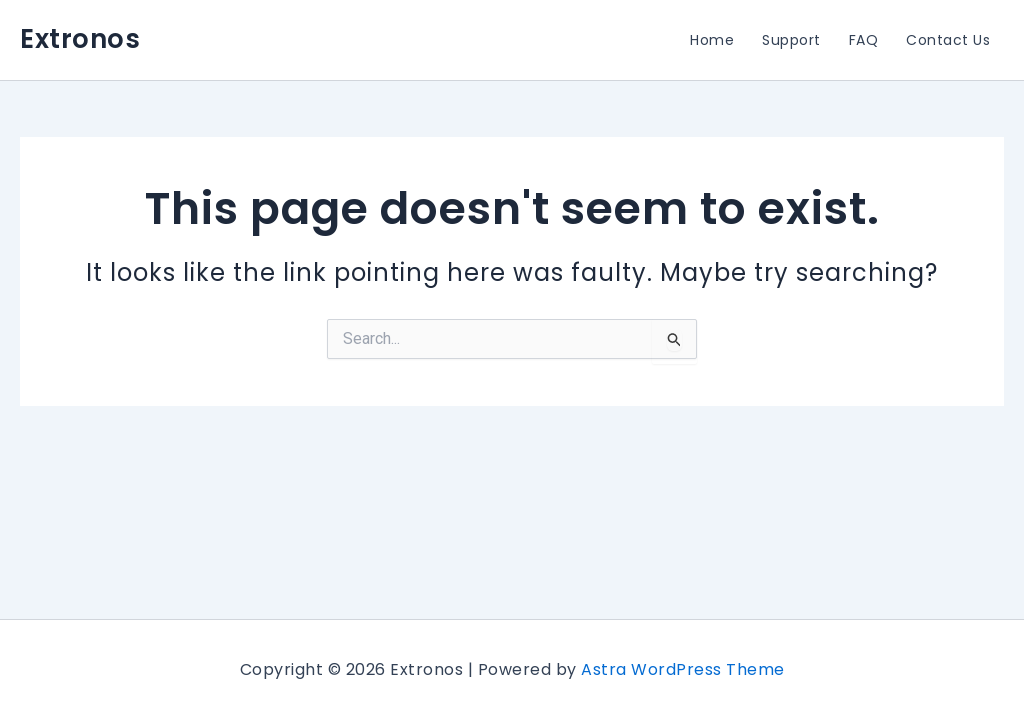 Image resolution: width=1024 pixels, height=720 pixels. What do you see at coordinates (948, 40) in the screenshot?
I see `Contact Us` at bounding box center [948, 40].